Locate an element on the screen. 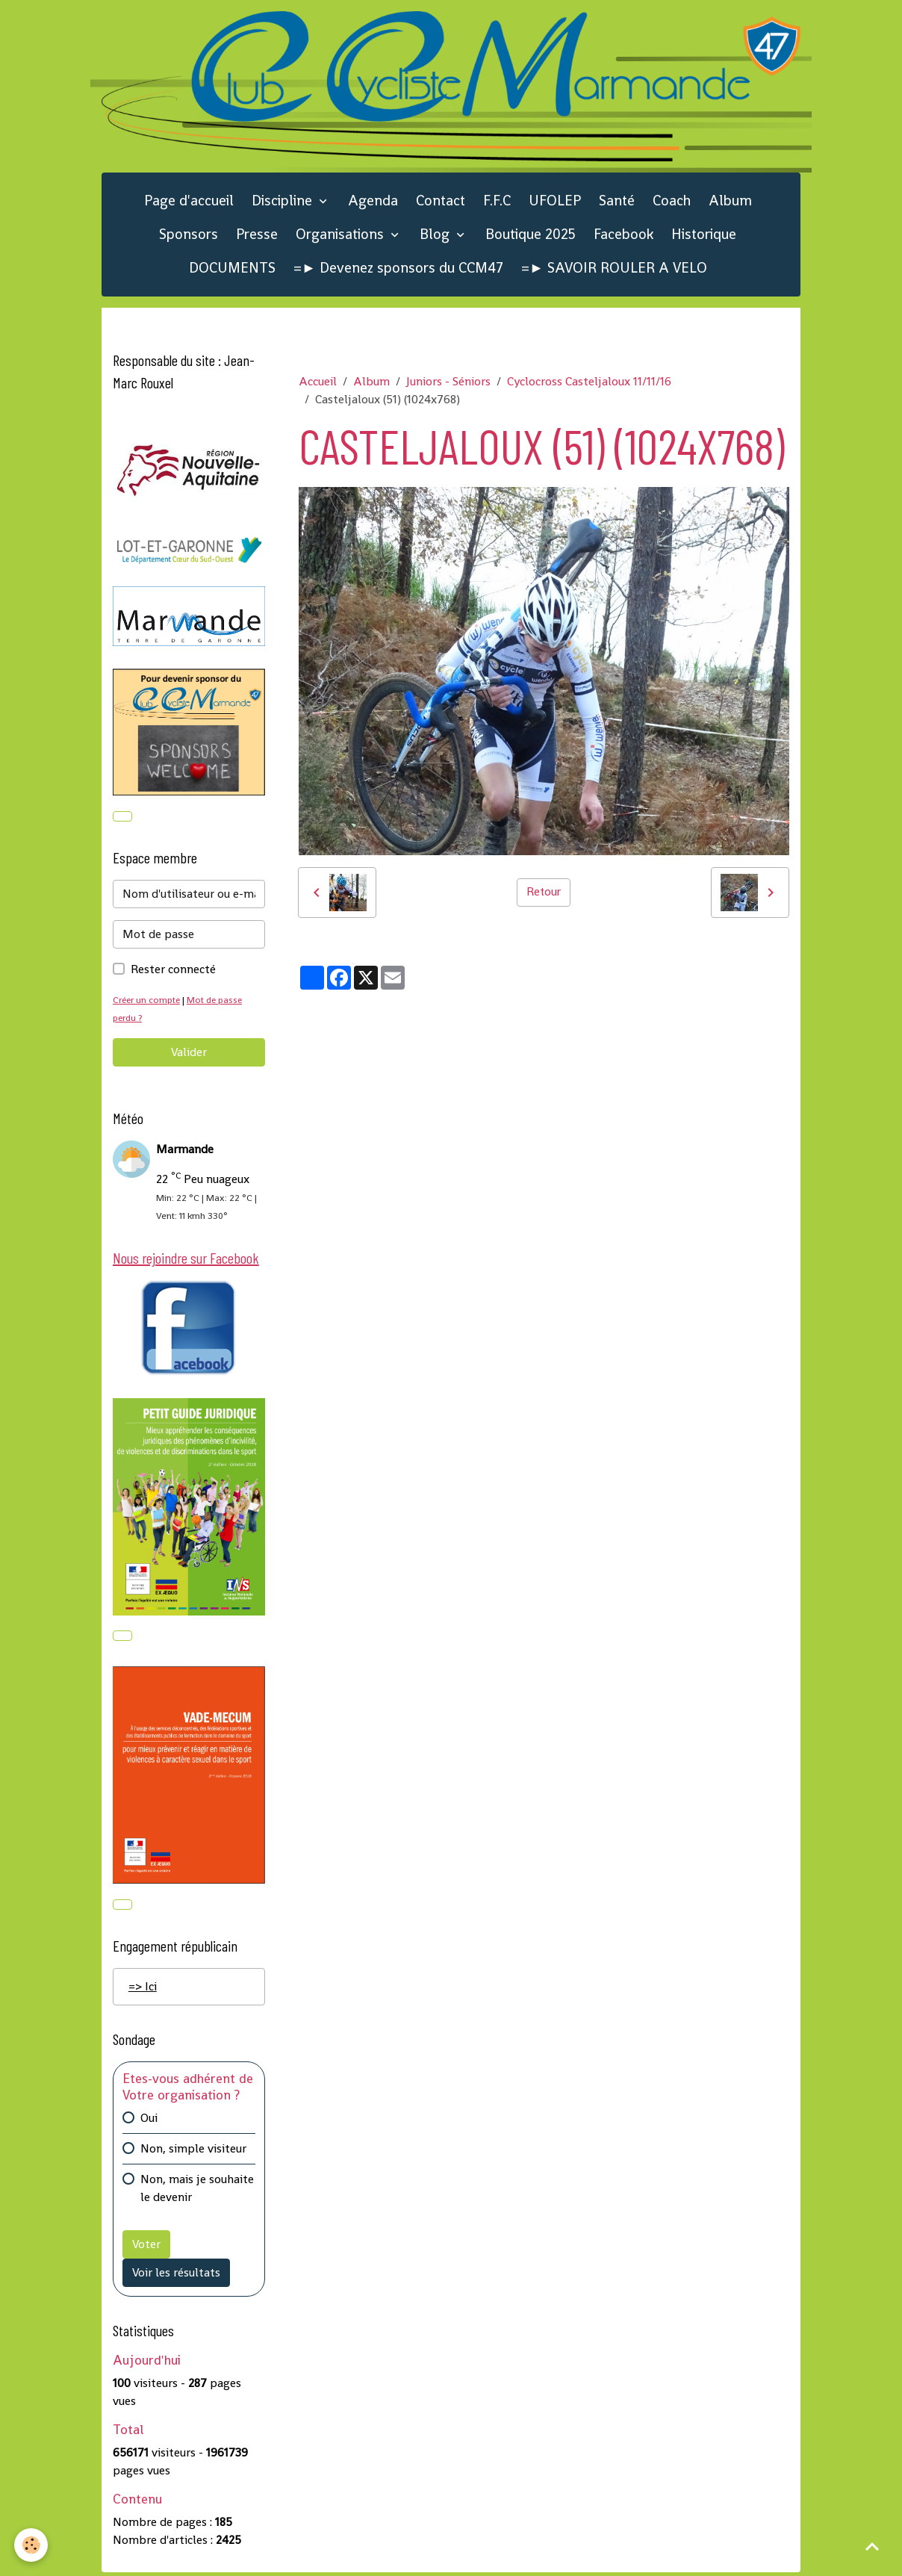  Retour is located at coordinates (544, 893).